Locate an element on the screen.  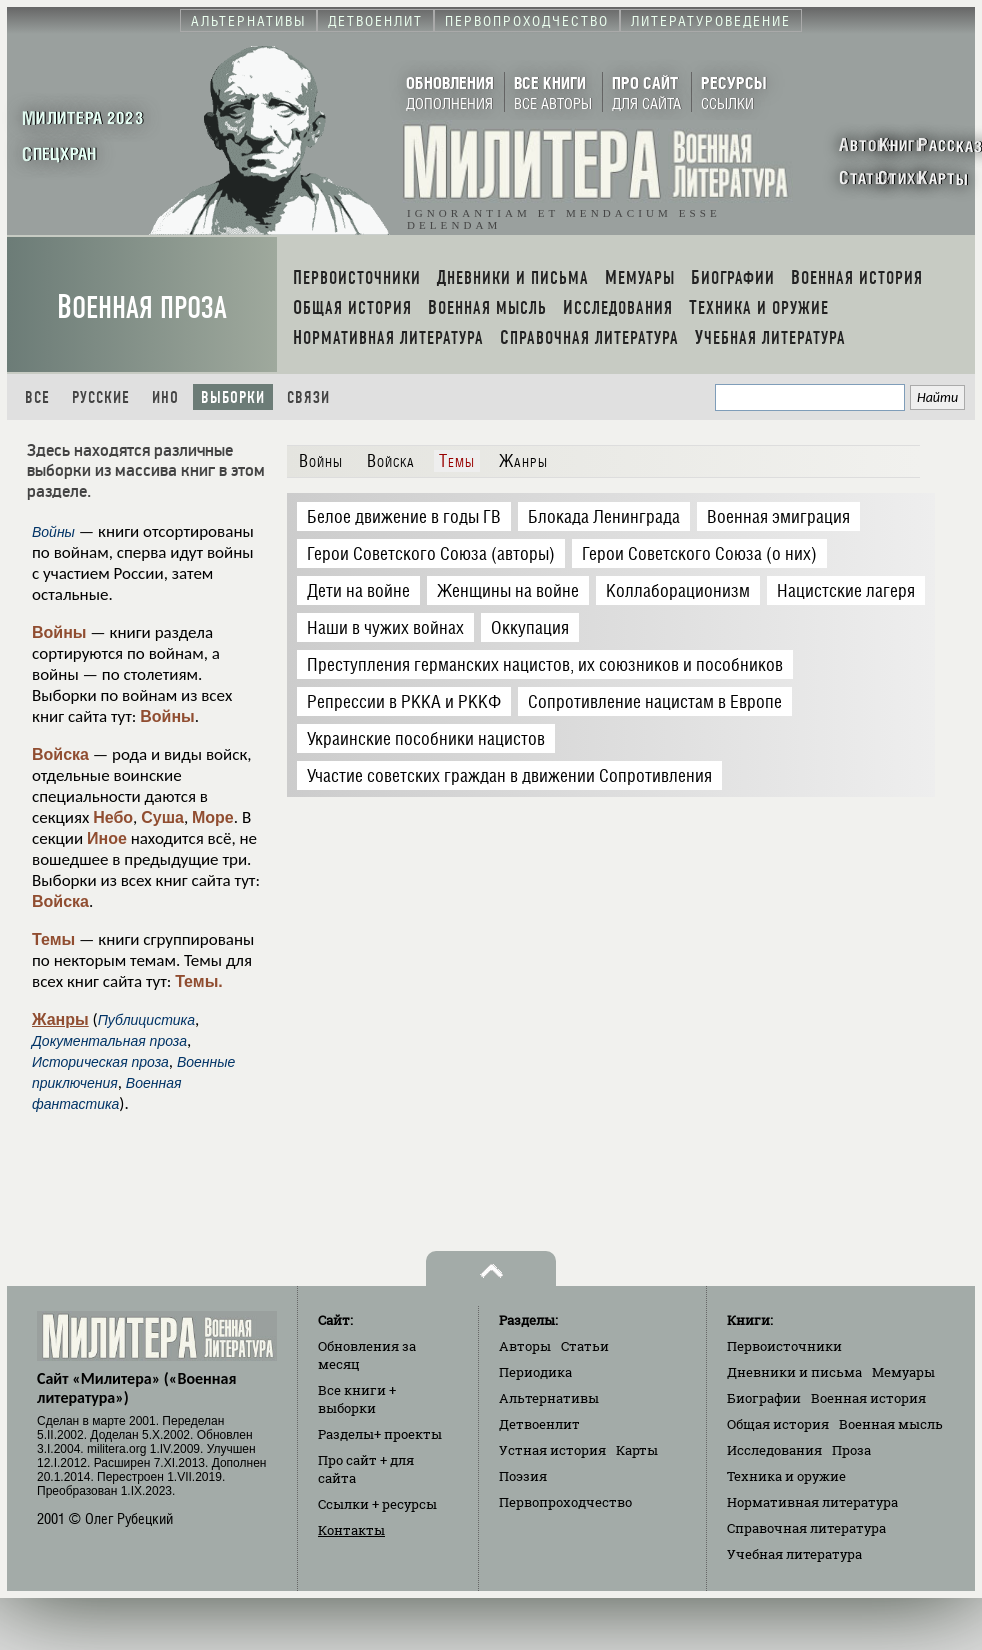
Нормативная литература is located at coordinates (812, 1502).